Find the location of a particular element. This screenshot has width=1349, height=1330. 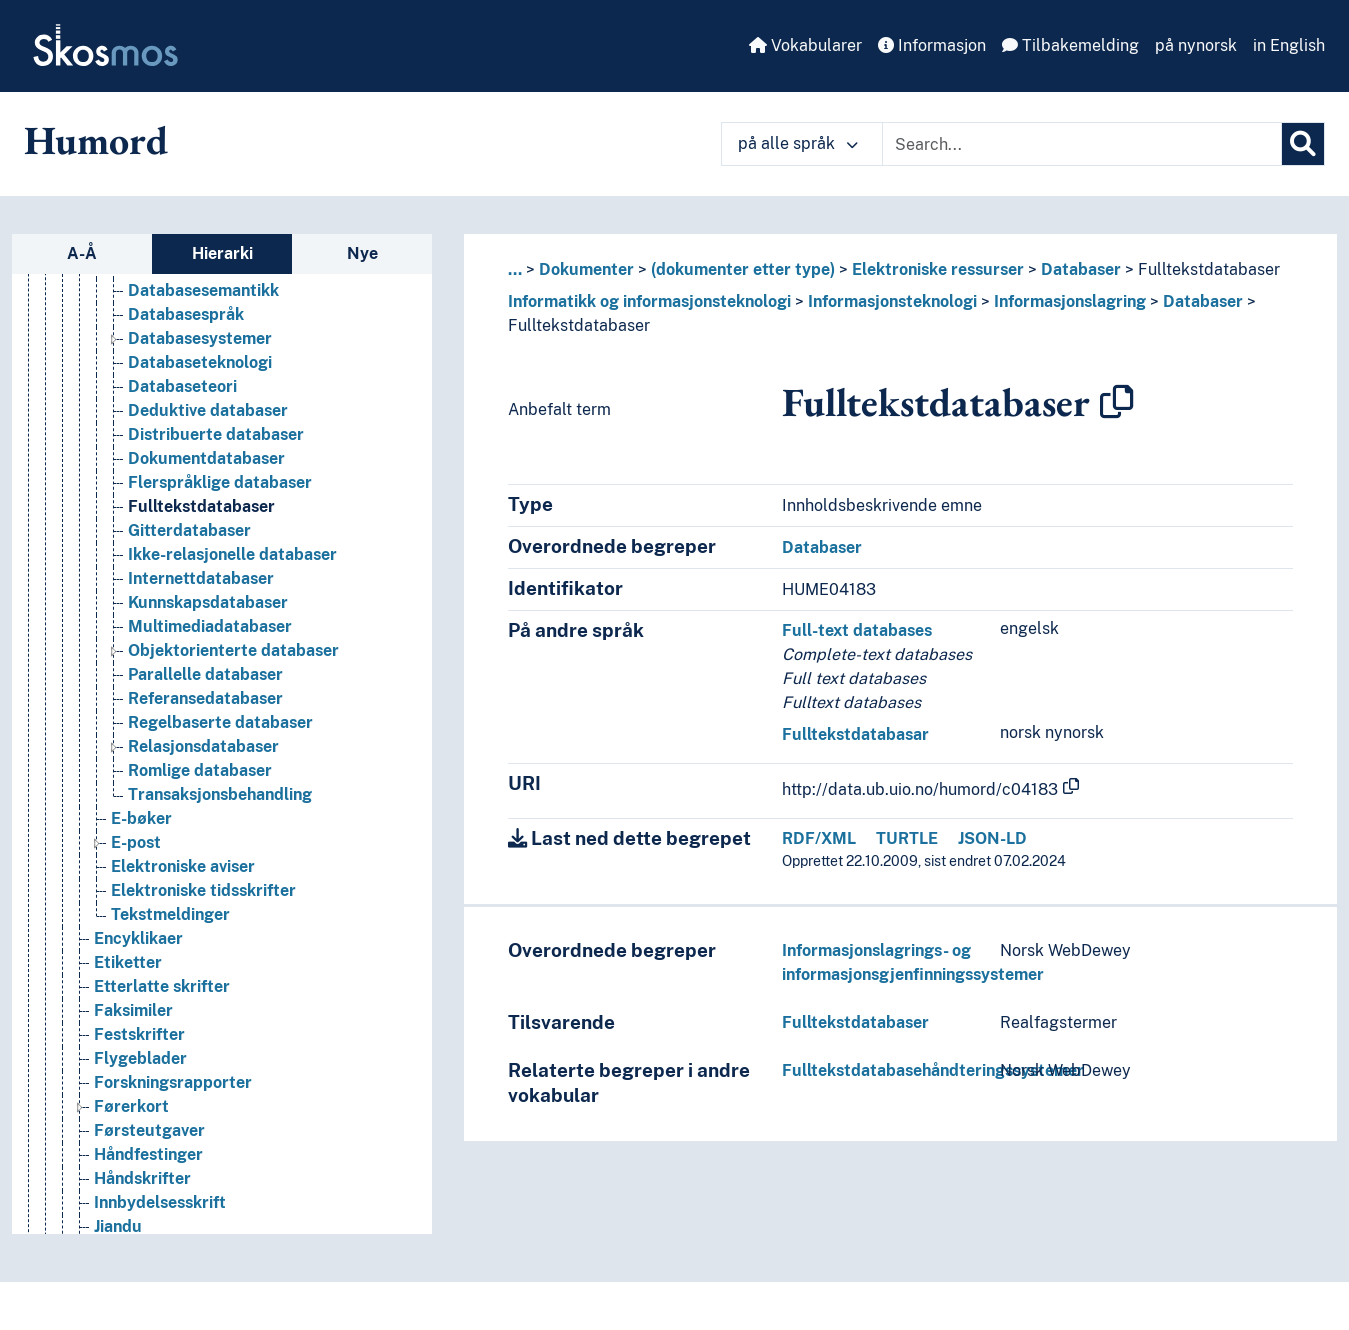

Referansedatabaser [Go to the concept page] is located at coordinates (205, 698).